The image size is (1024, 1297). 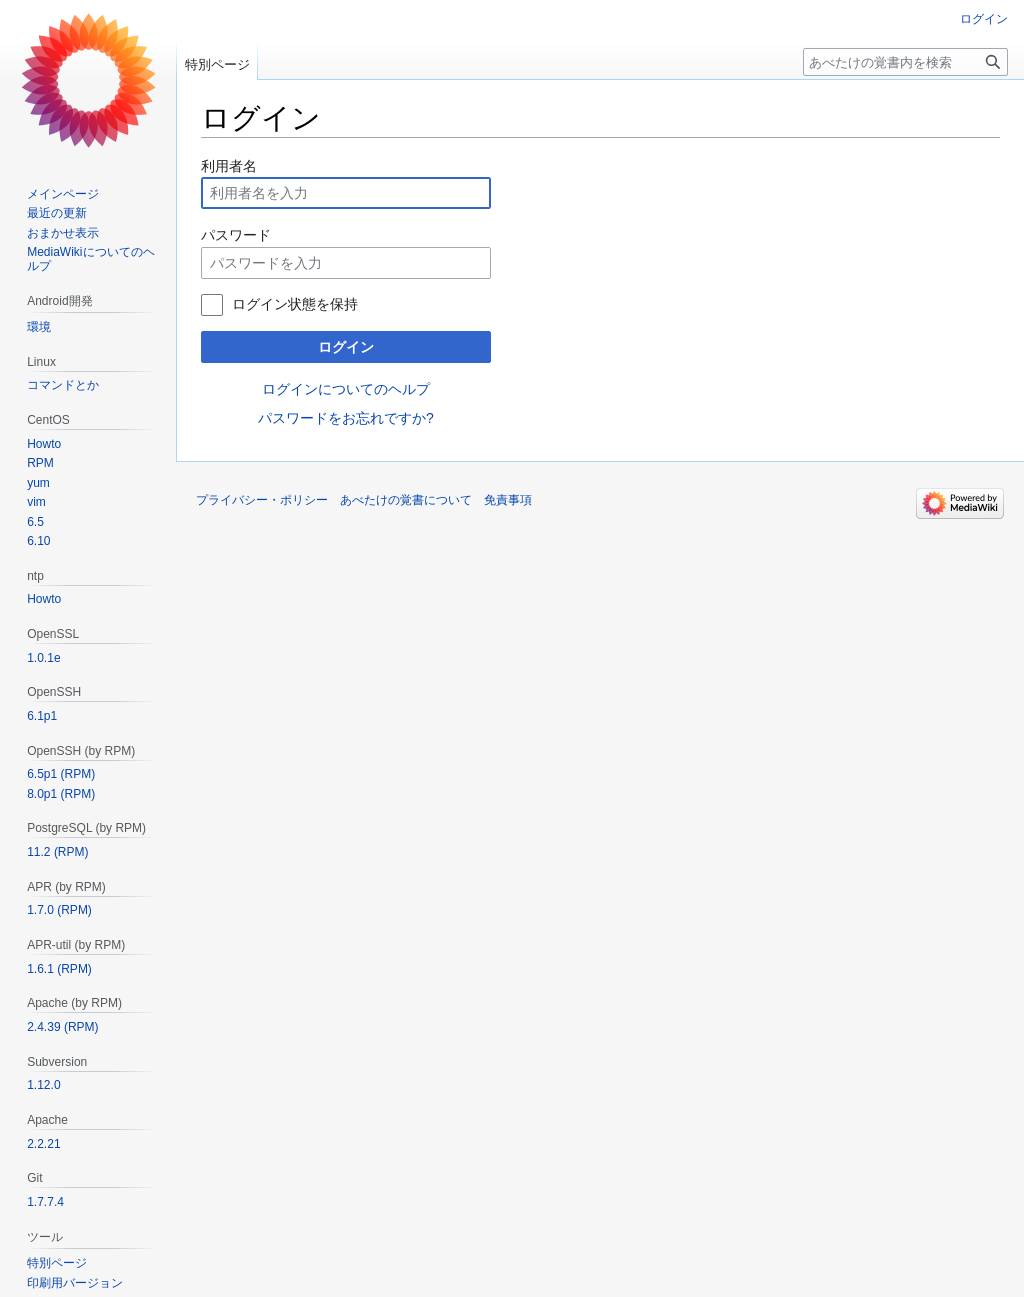 What do you see at coordinates (346, 418) in the screenshot?
I see `パスワードをお忘れですか?` at bounding box center [346, 418].